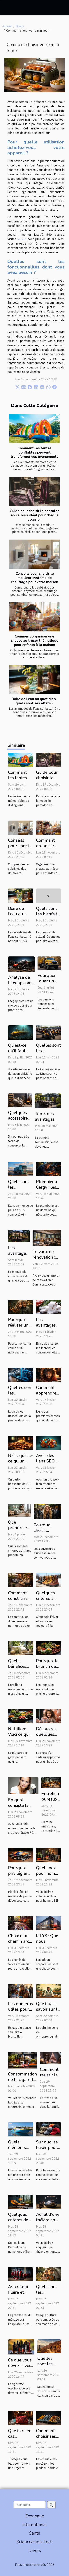 The width and height of the screenshot is (69, 2576). What do you see at coordinates (7, 7) in the screenshot?
I see `[Toggle navigation]` at bounding box center [7, 7].